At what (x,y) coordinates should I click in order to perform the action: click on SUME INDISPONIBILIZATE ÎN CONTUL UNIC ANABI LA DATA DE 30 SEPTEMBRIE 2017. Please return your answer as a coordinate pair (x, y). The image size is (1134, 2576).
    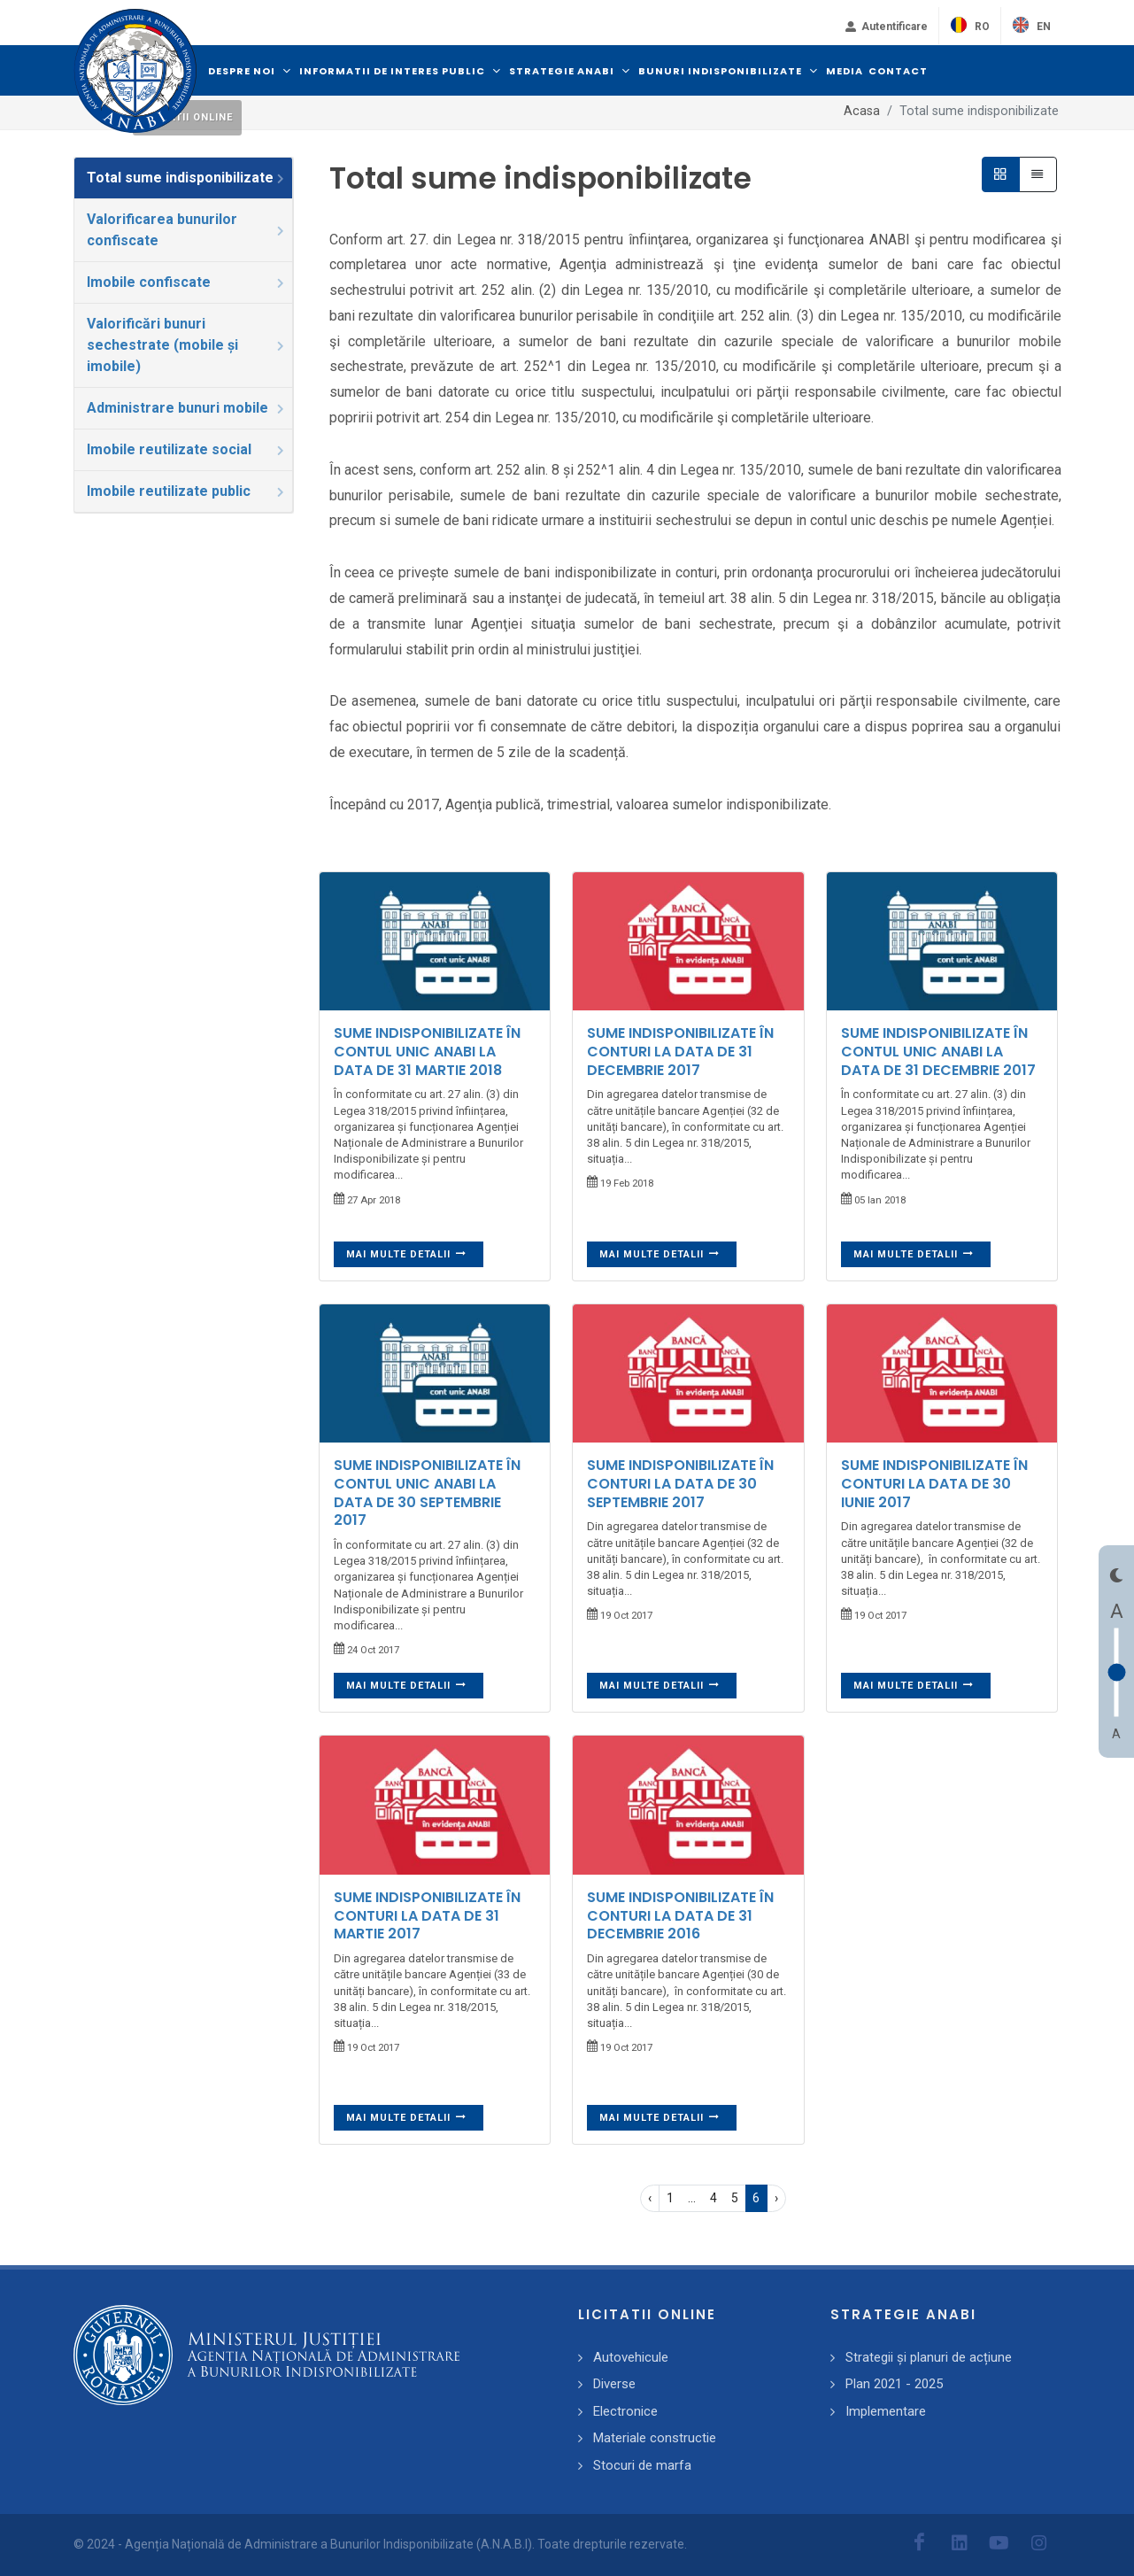
    Looking at the image, I should click on (427, 1492).